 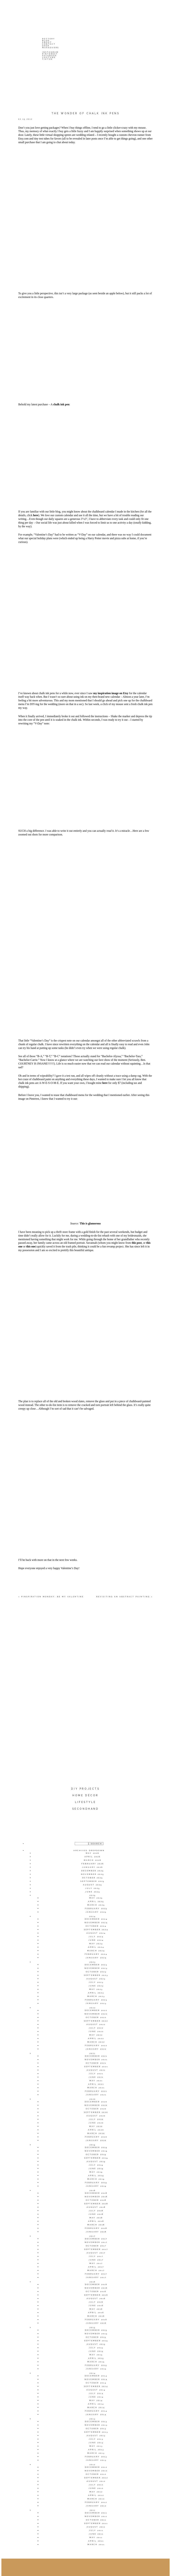 What do you see at coordinates (96, 2341) in the screenshot?
I see `September 2015` at bounding box center [96, 2341].